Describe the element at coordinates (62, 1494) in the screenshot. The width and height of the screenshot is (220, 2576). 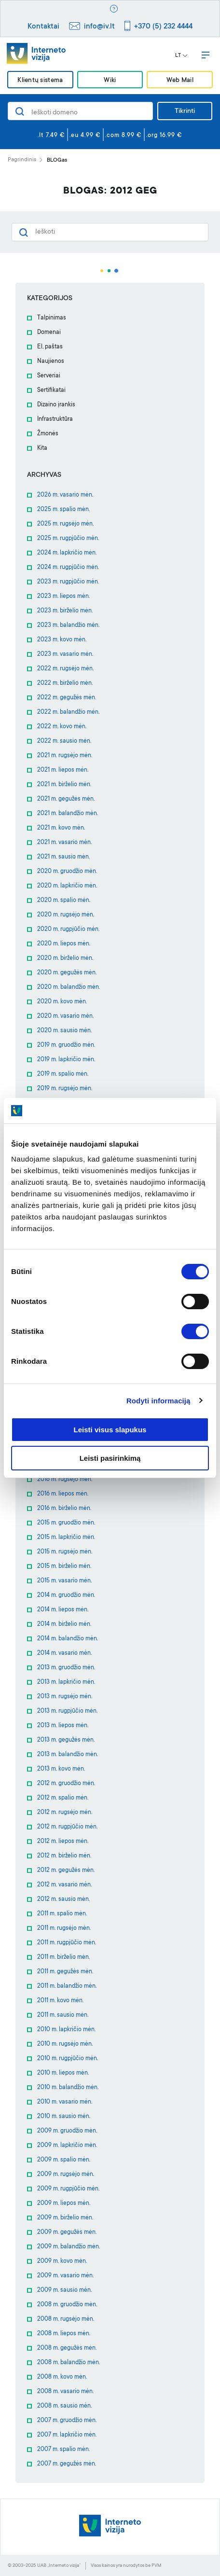
I see `2016 m. liepos mėn.` at that location.